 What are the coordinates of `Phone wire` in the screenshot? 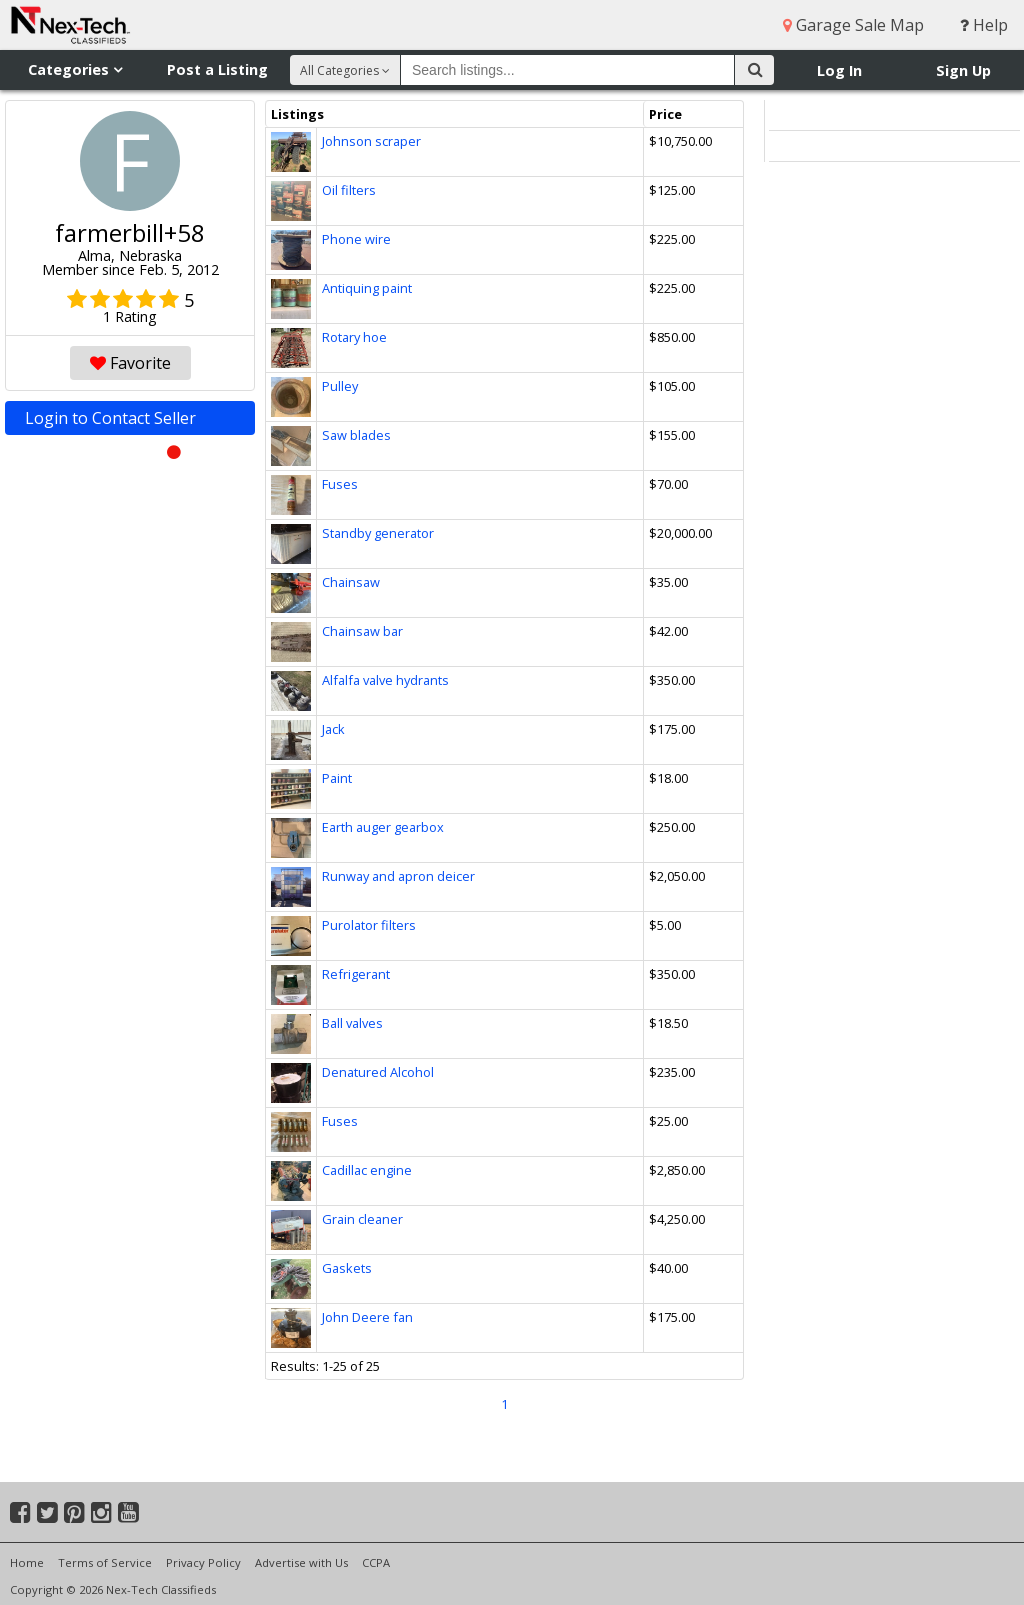 It's located at (356, 239).